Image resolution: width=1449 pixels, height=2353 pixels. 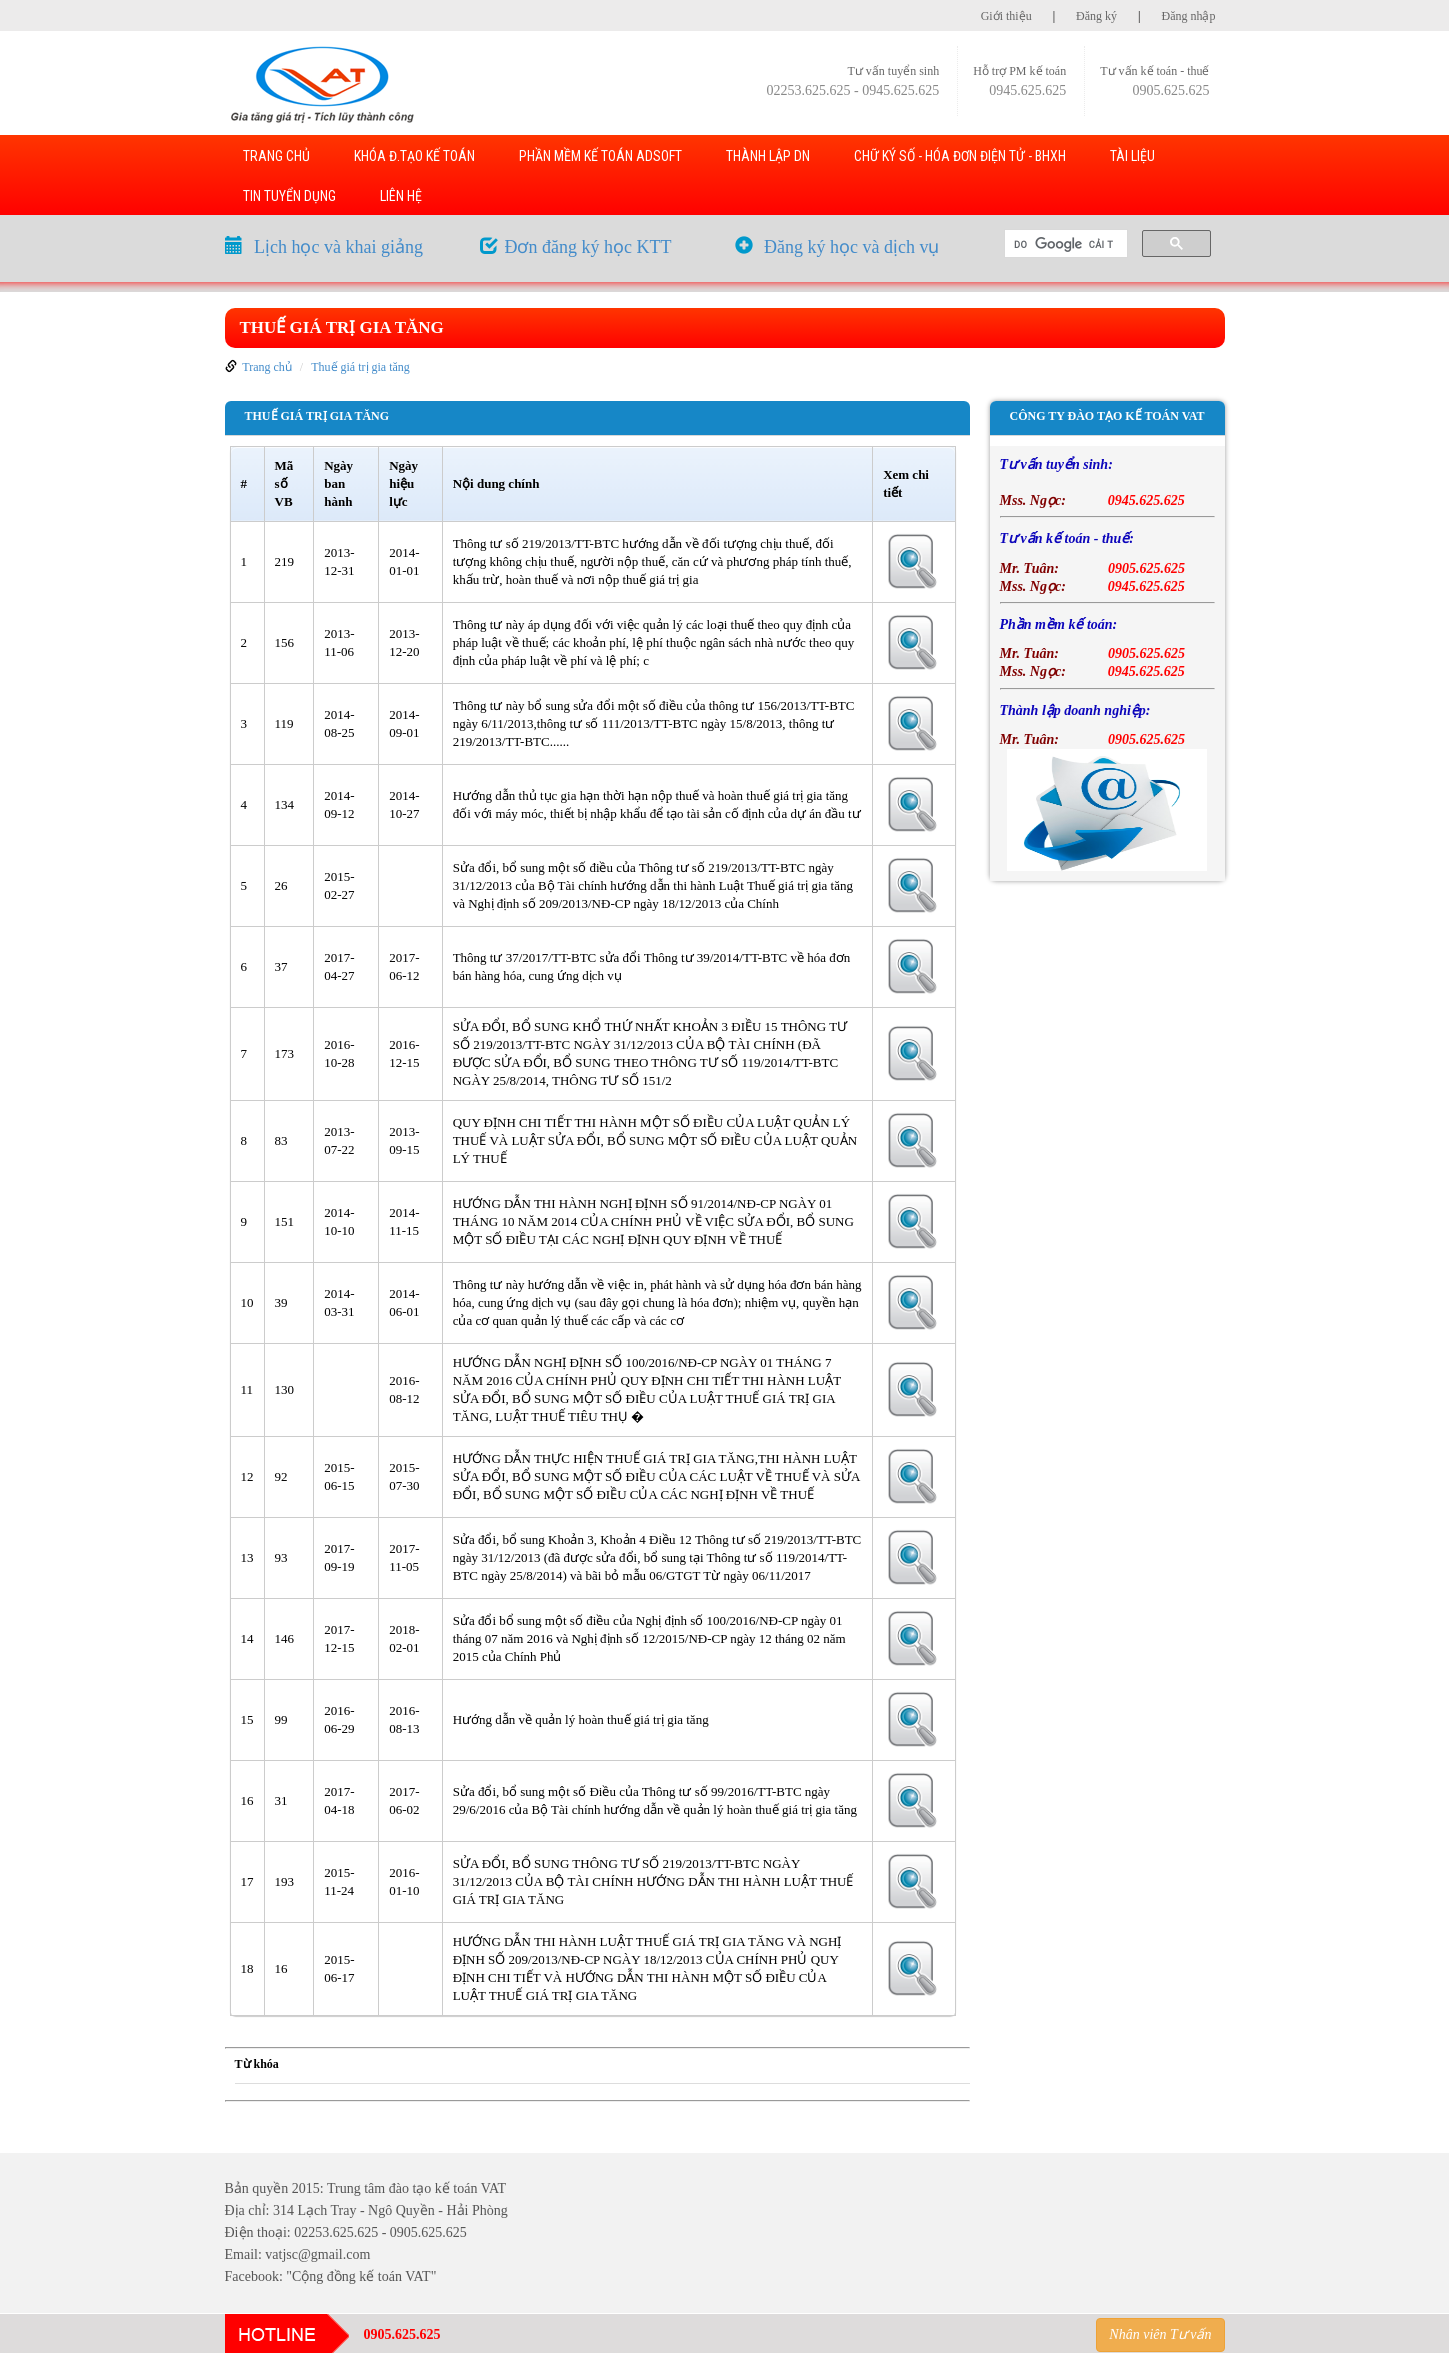 I want to click on LIÊN HỆ, so click(x=401, y=196).